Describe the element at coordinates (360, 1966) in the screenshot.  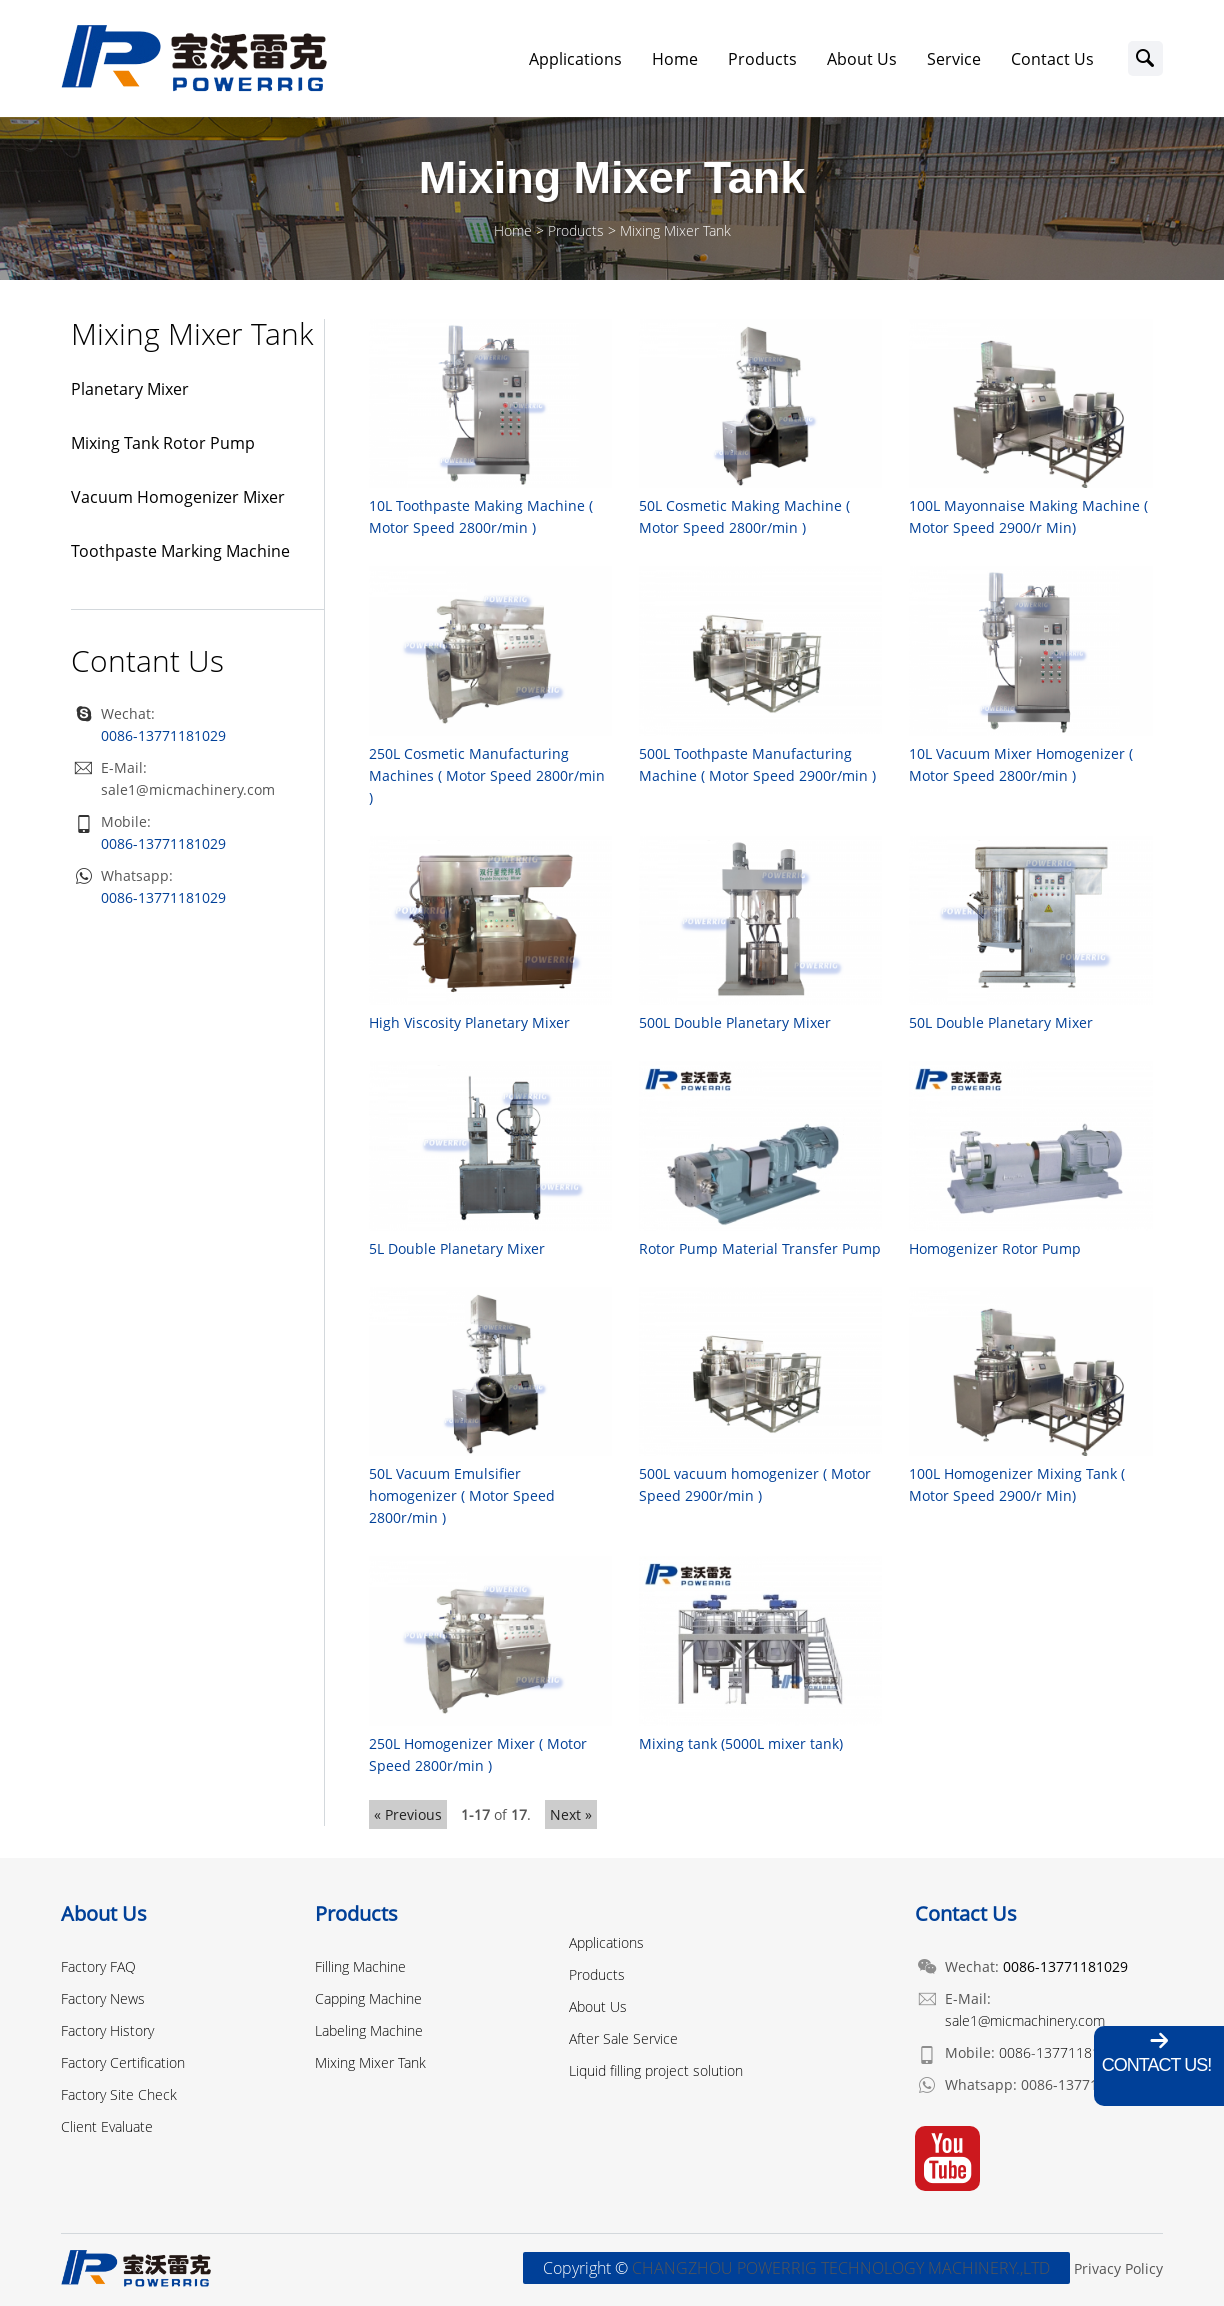
I see `Filling Machine` at that location.